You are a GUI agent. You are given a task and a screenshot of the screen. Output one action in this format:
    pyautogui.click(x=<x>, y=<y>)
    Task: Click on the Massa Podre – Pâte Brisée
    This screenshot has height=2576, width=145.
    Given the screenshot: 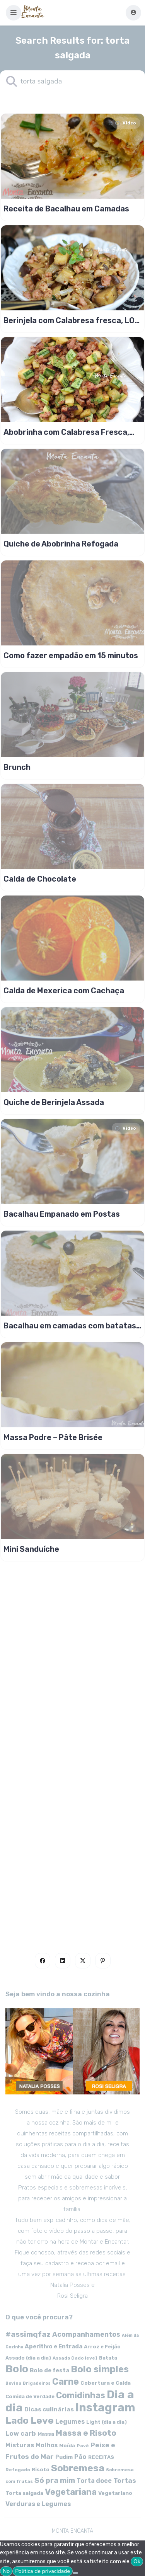 What is the action you would take?
    pyautogui.click(x=52, y=1437)
    